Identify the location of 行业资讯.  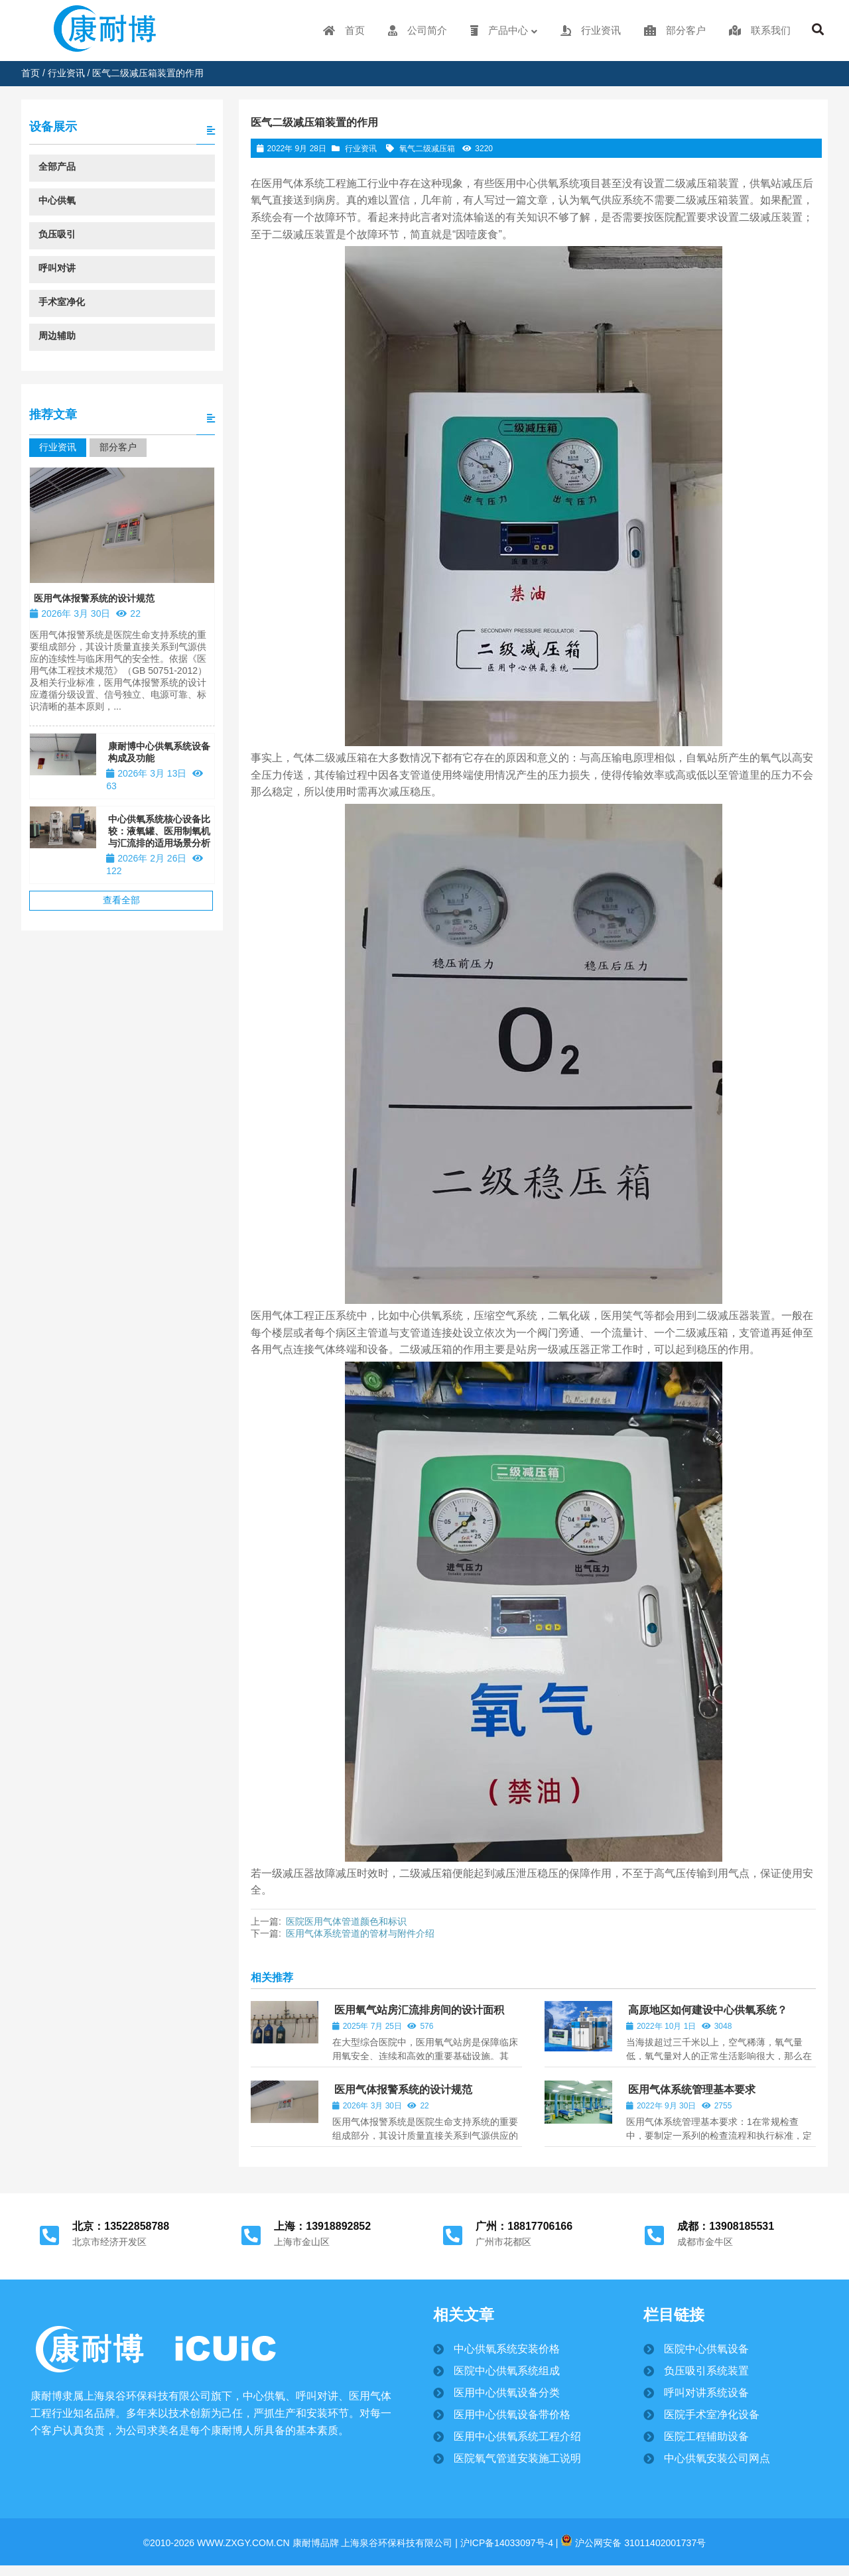
(66, 73).